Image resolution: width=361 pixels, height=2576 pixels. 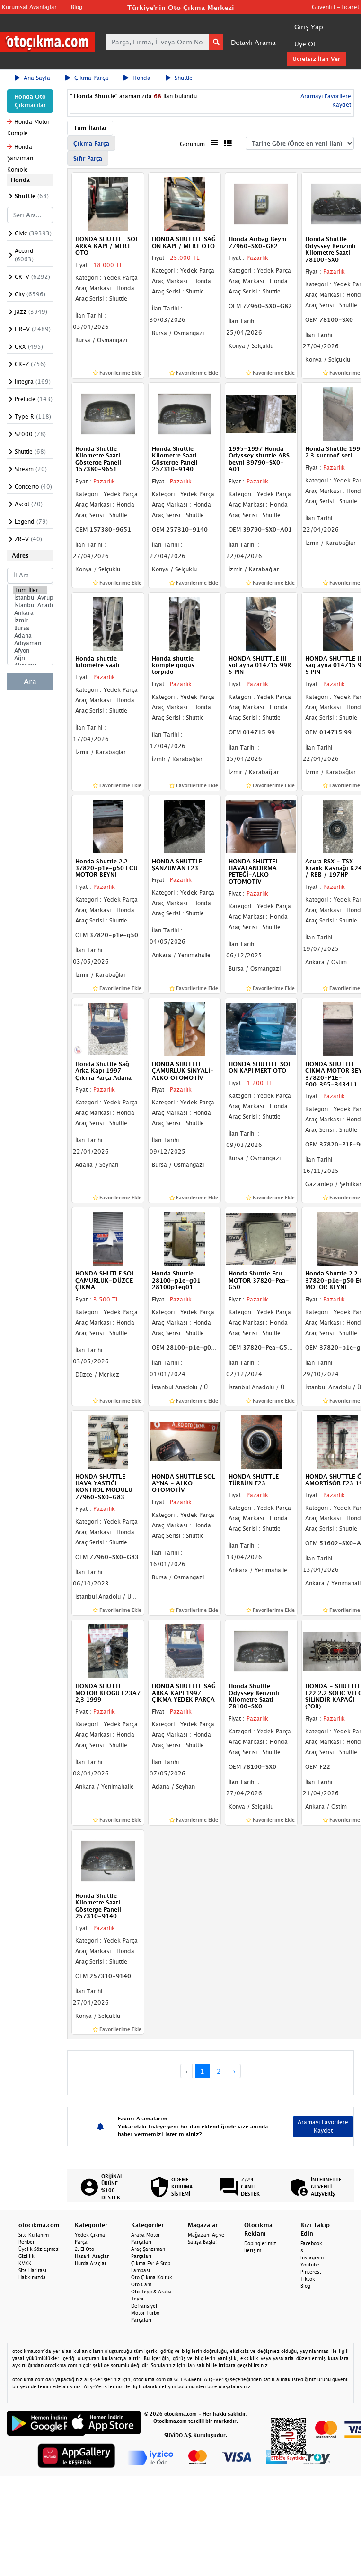 I want to click on Instagram, so click(x=312, y=2257).